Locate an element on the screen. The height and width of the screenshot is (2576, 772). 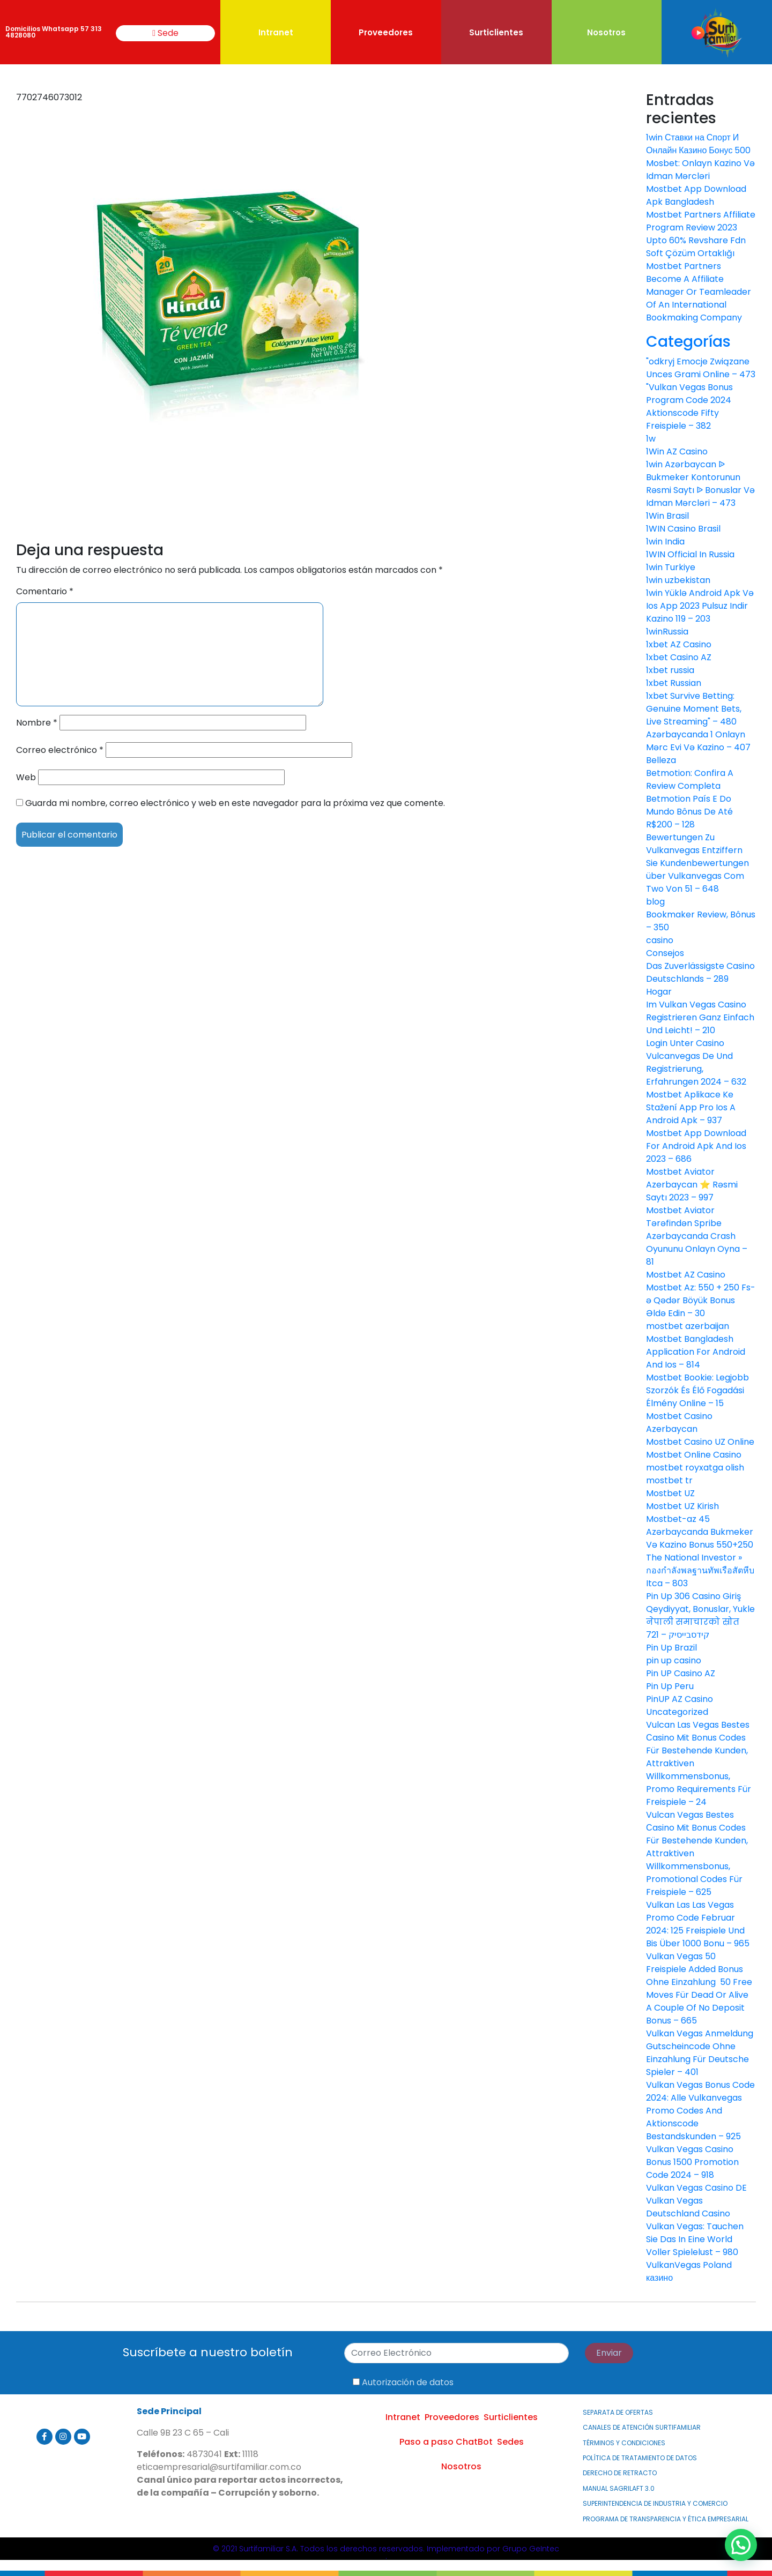
1win India is located at coordinates (665, 541).